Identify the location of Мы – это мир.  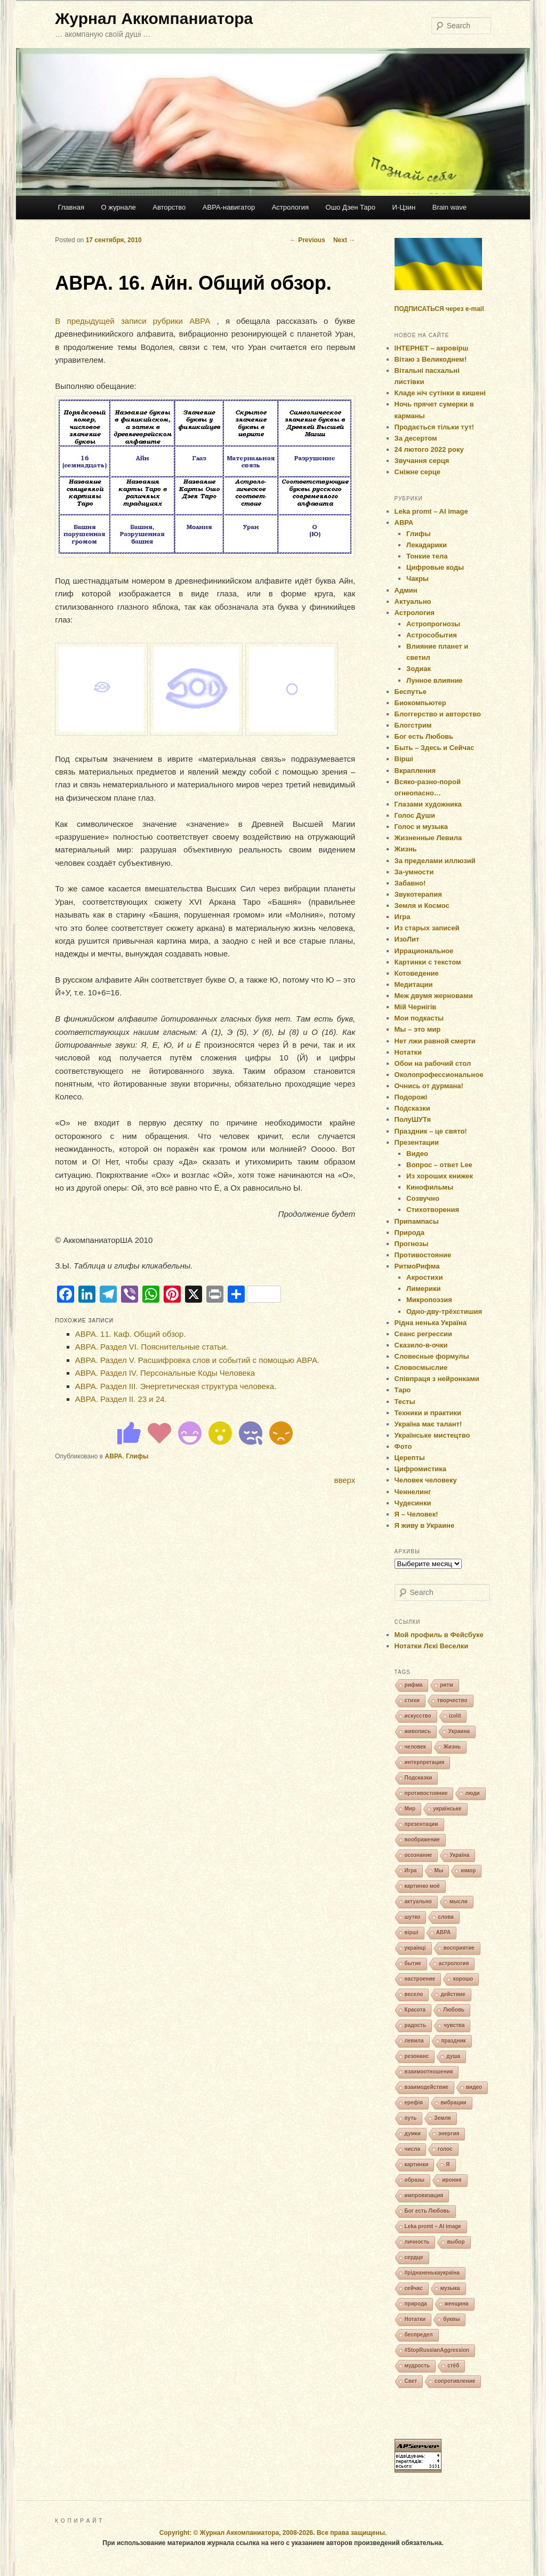
(418, 1029).